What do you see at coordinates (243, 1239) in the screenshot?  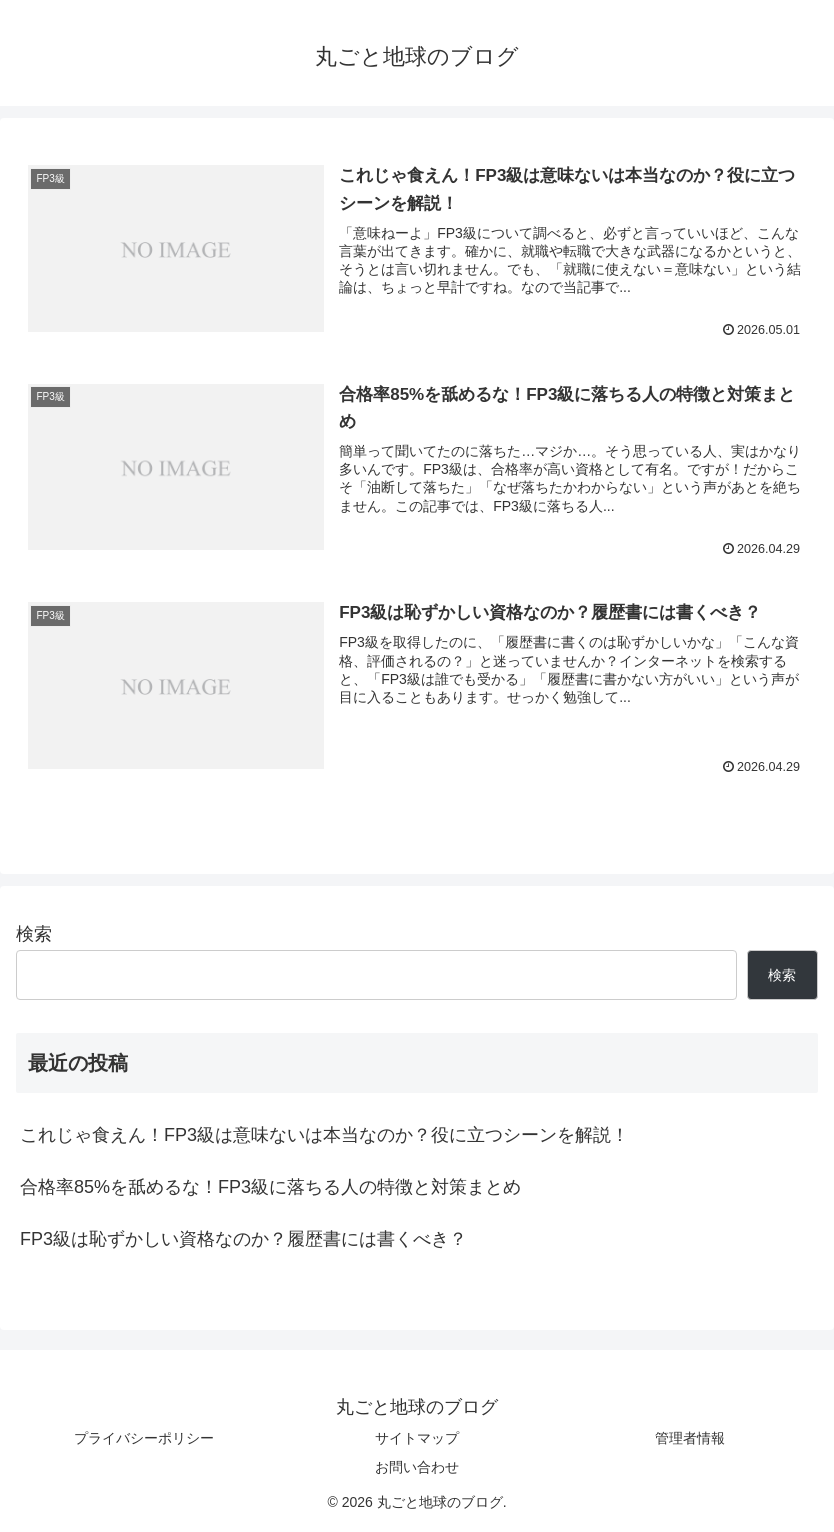 I see `FP3級は恥ずかしい資格なのか？履歴書には書くべき？` at bounding box center [243, 1239].